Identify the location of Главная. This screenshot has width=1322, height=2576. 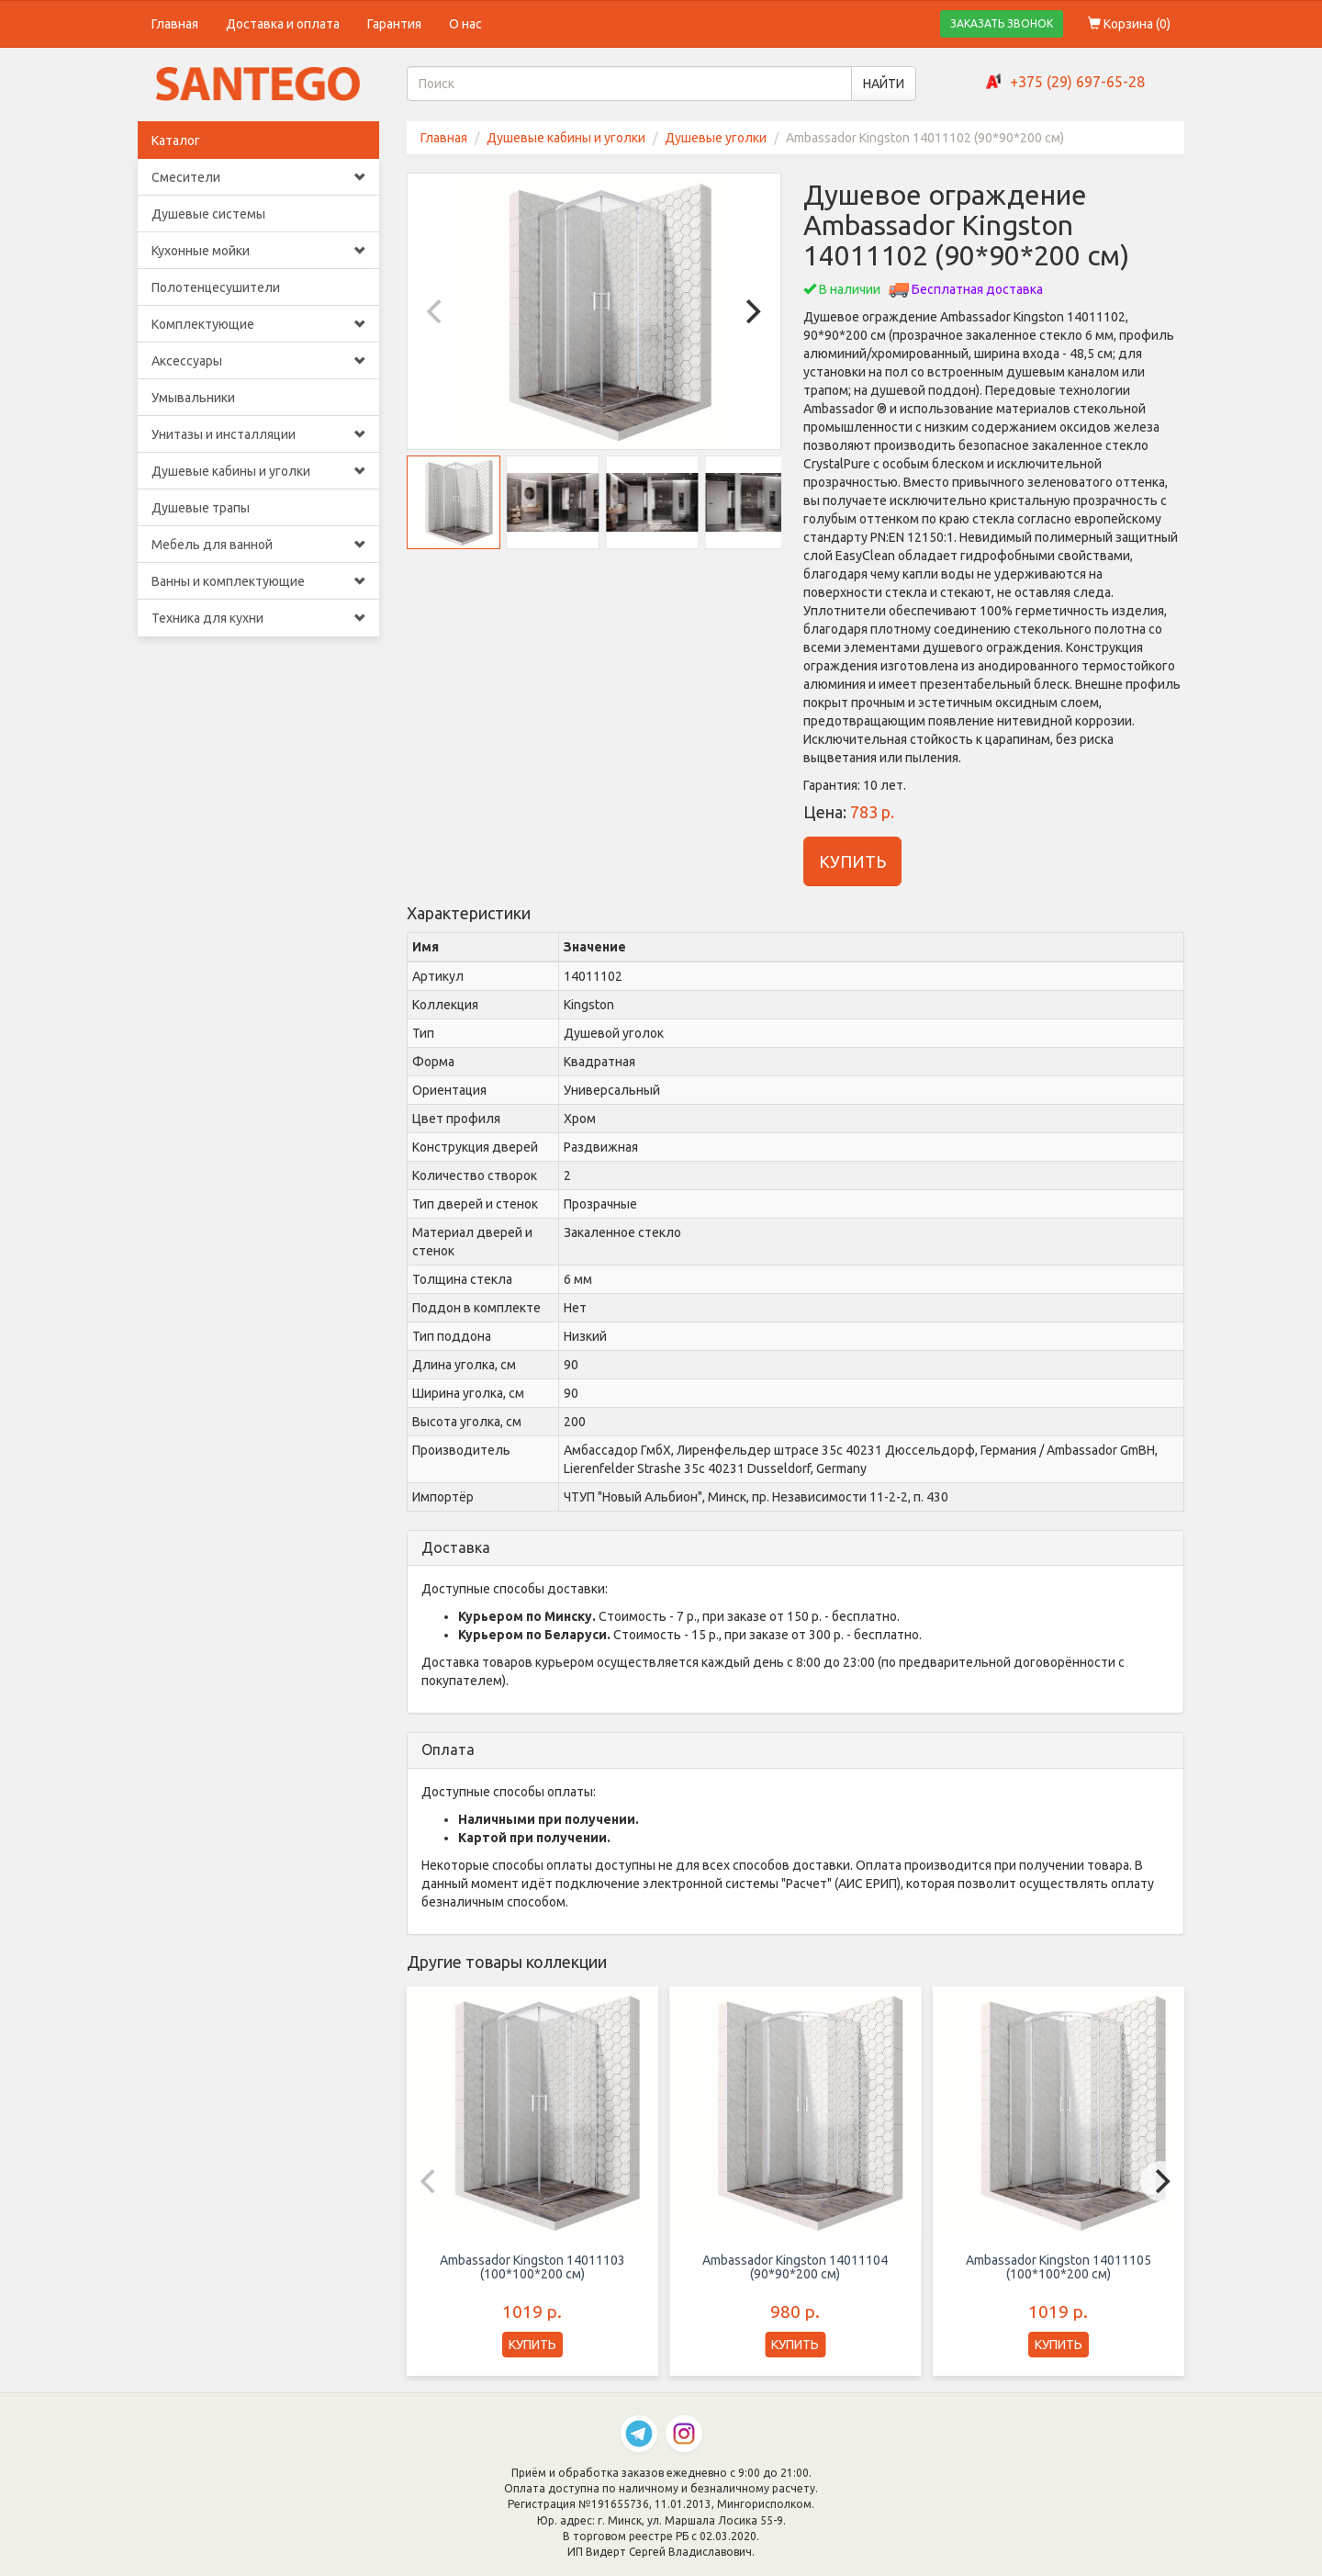
(174, 24).